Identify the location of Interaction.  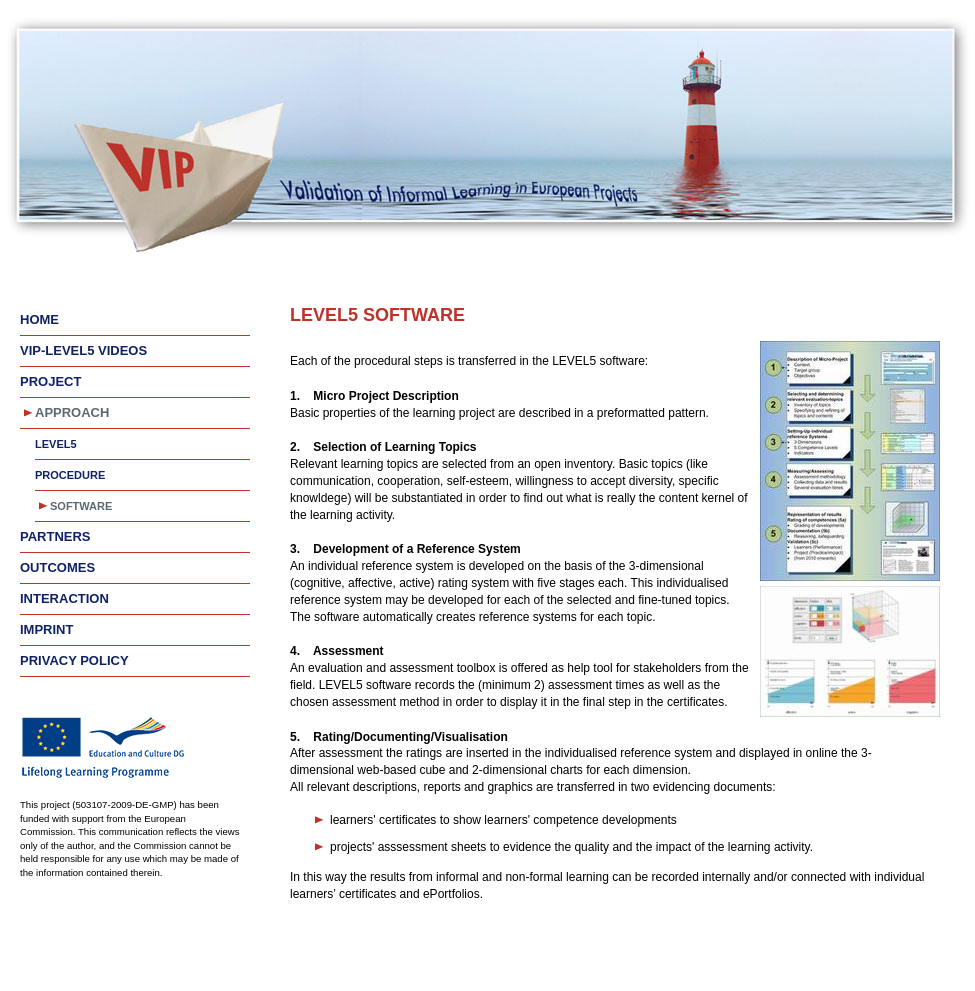
(64, 598).